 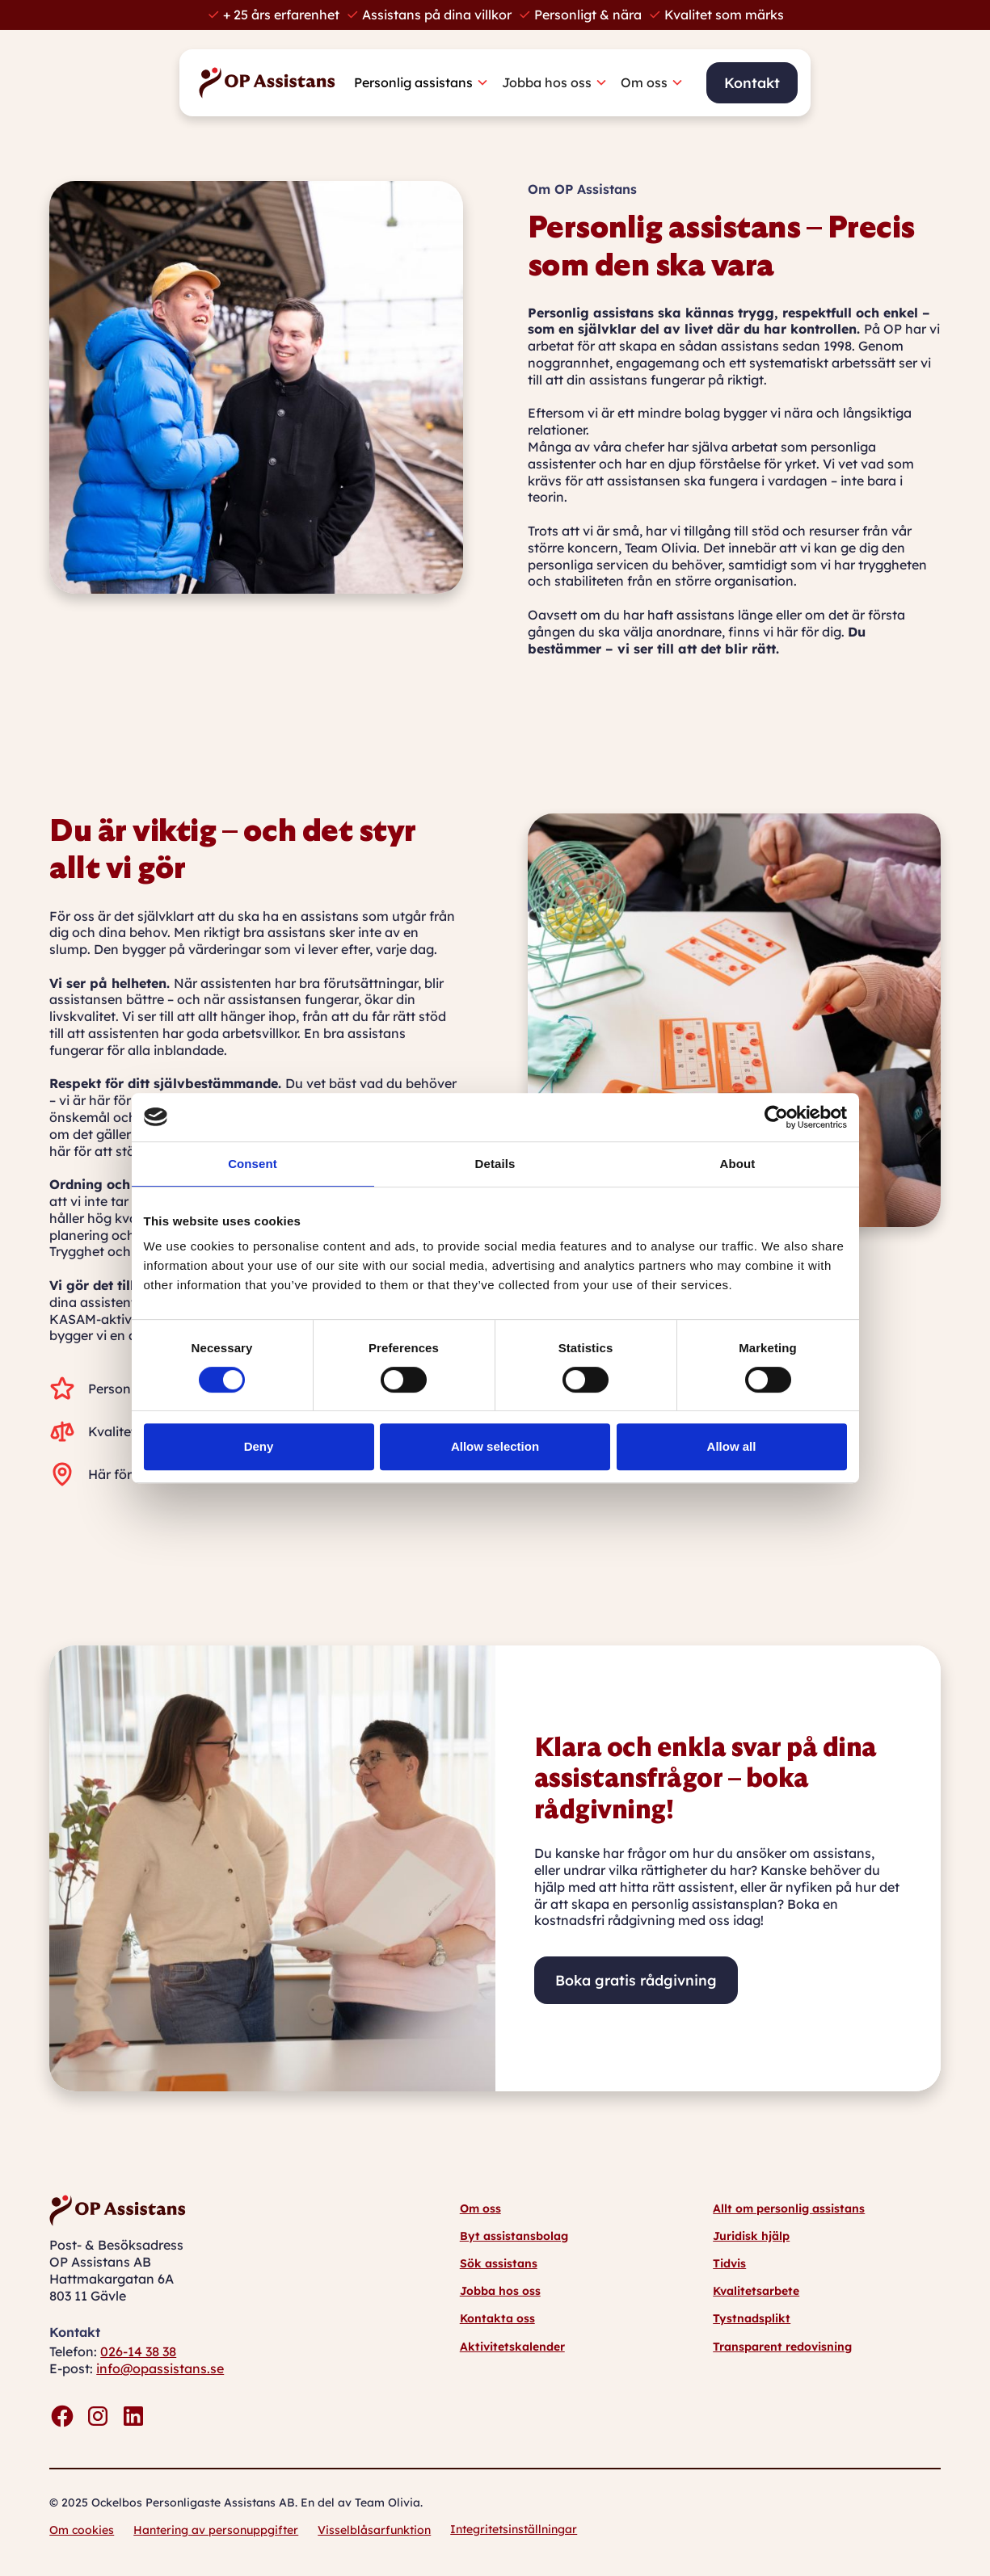 I want to click on Jobba hos oss, so click(x=500, y=2291).